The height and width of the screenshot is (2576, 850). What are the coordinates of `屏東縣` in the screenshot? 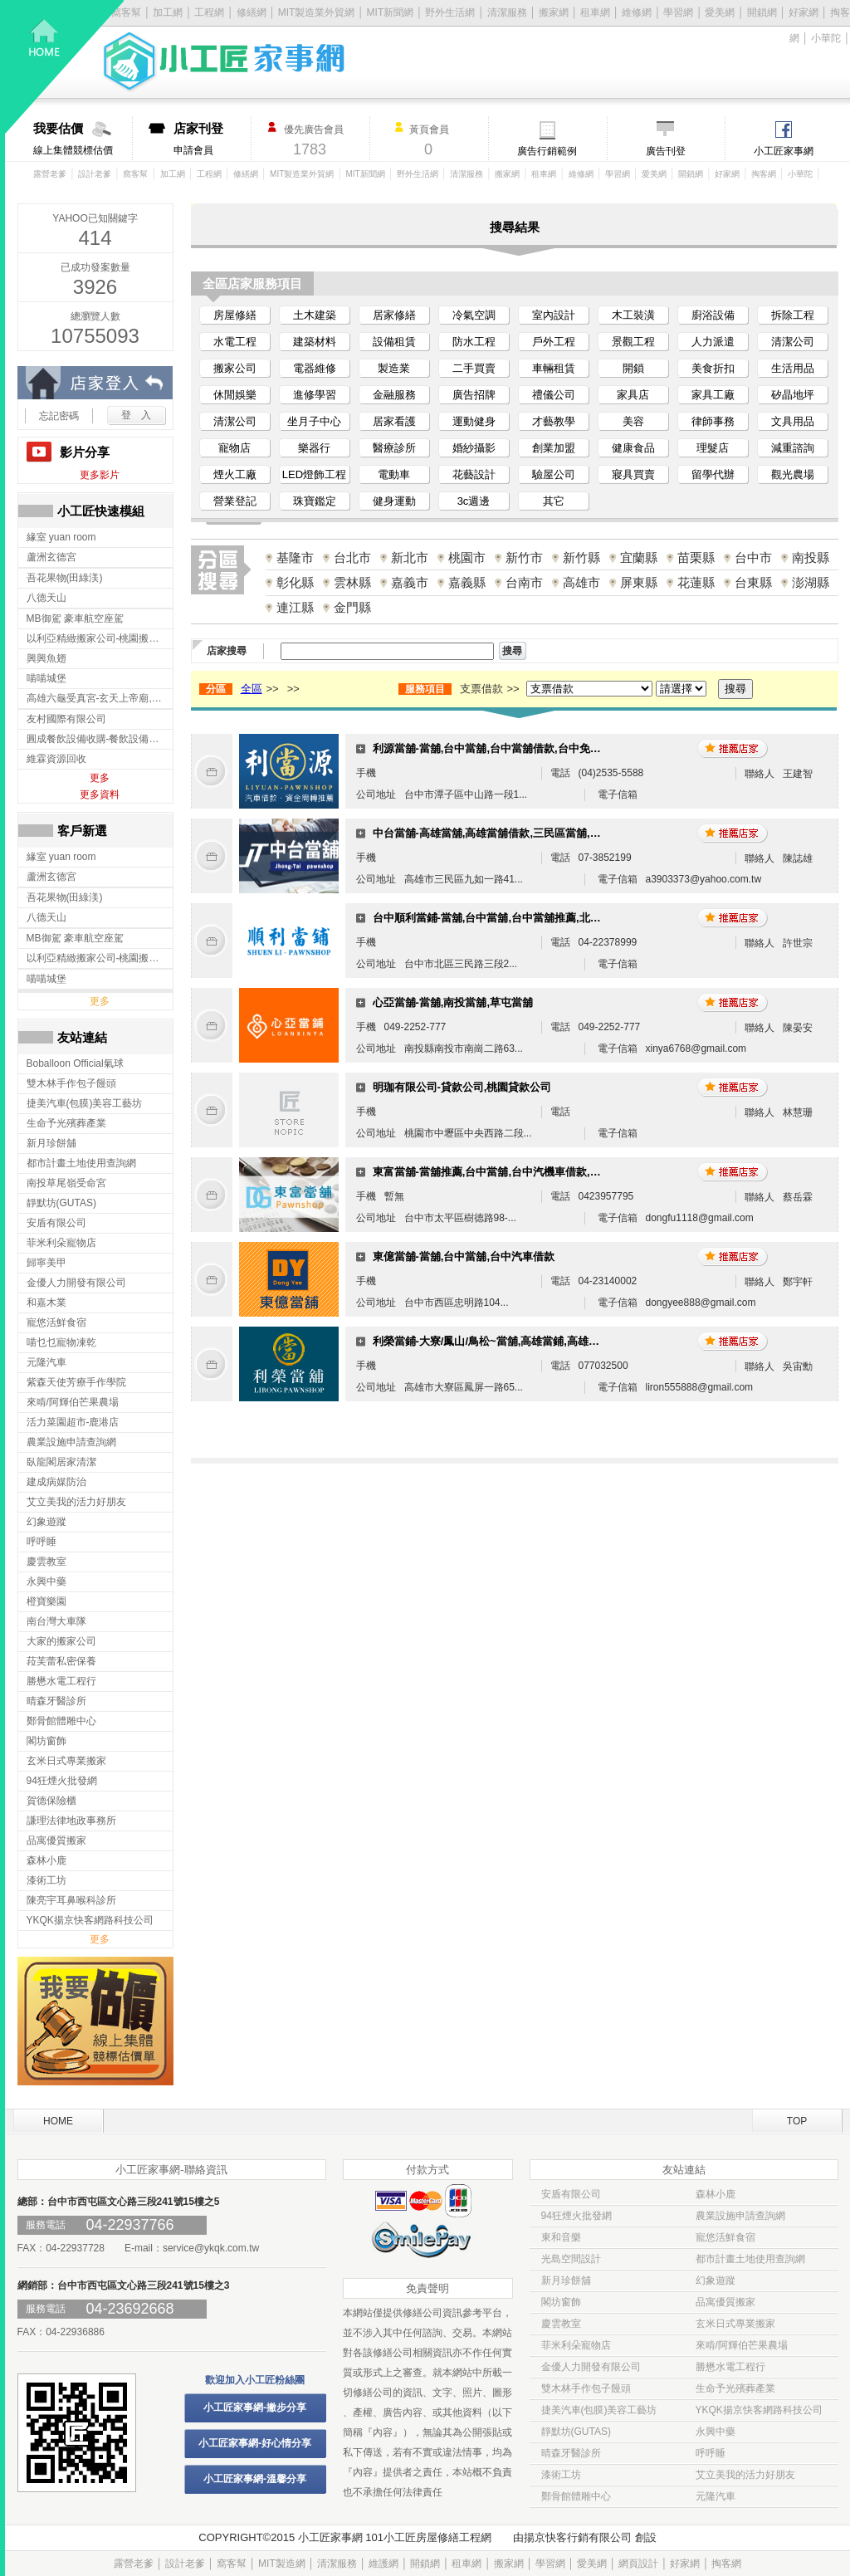 It's located at (638, 582).